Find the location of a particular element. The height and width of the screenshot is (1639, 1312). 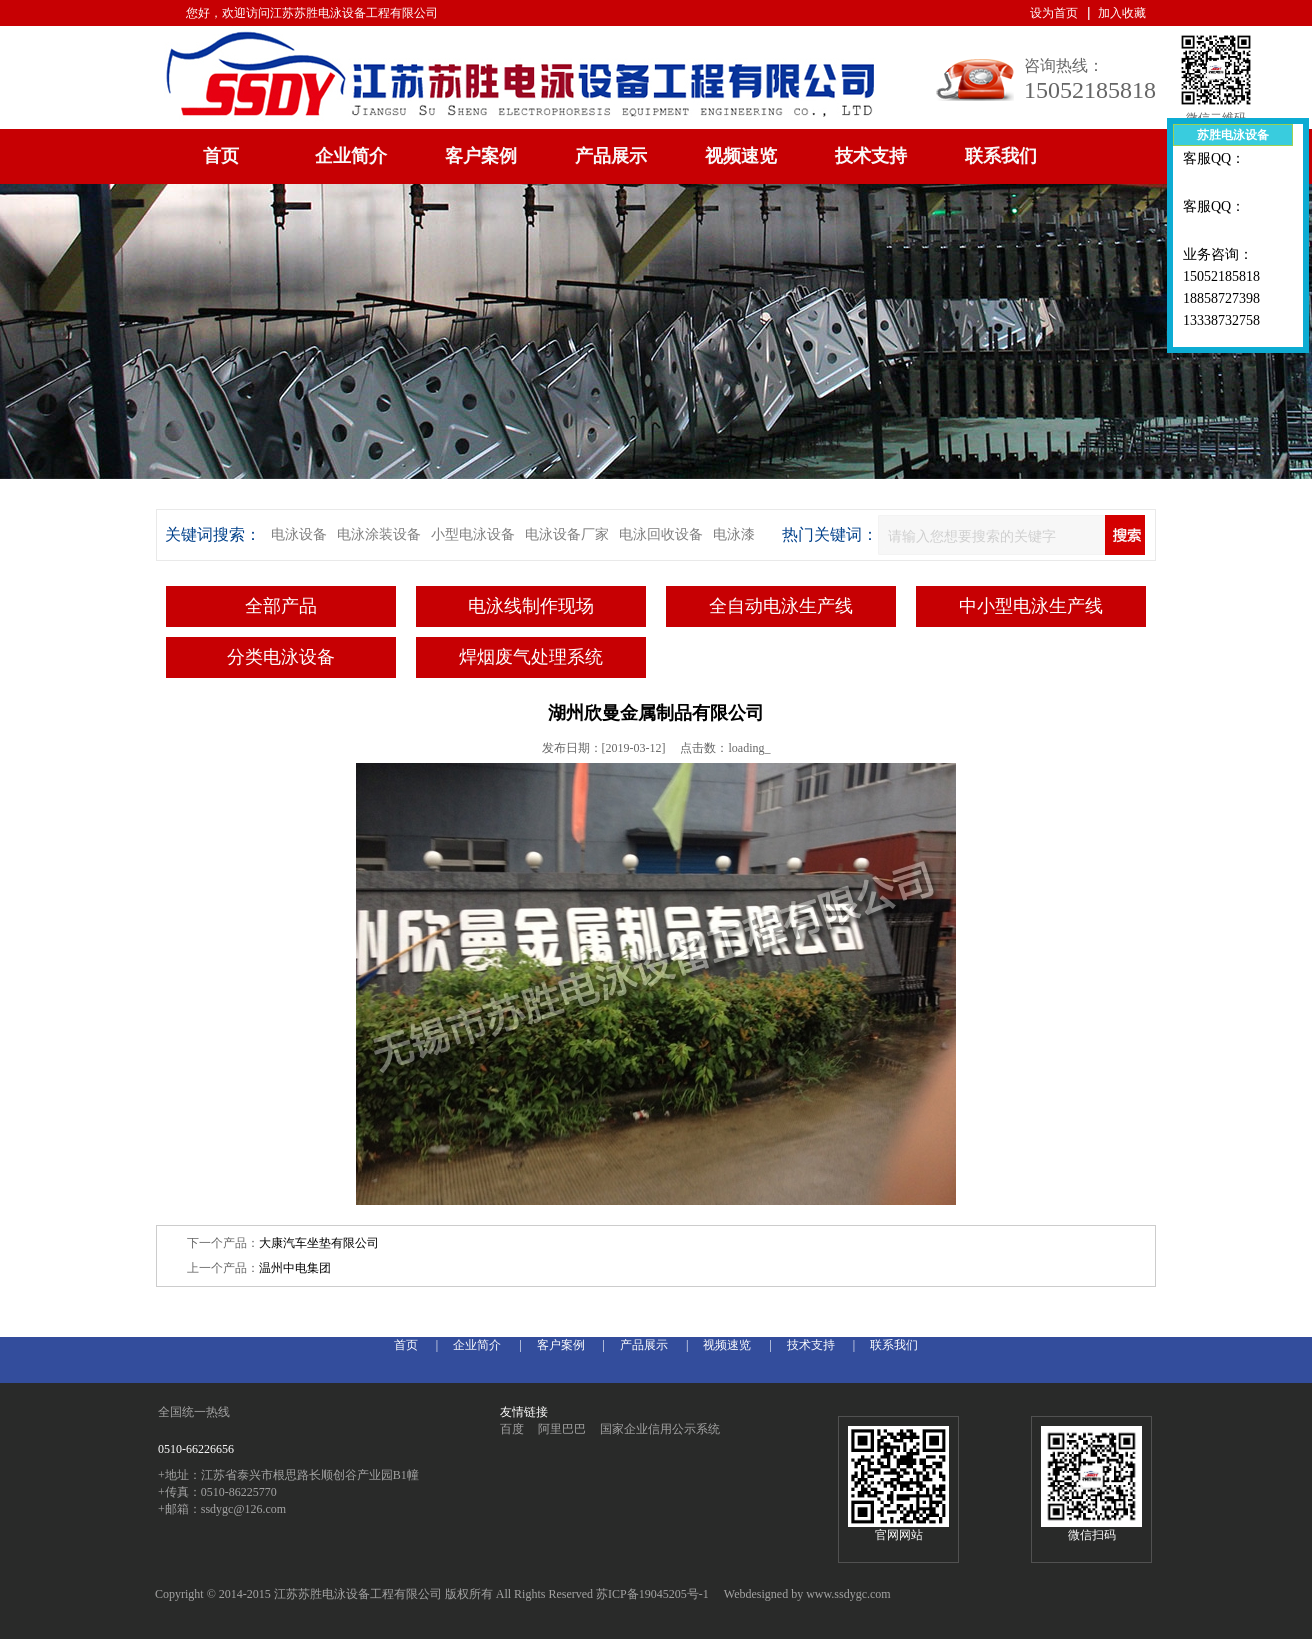

阿里巴巴 is located at coordinates (562, 1429).